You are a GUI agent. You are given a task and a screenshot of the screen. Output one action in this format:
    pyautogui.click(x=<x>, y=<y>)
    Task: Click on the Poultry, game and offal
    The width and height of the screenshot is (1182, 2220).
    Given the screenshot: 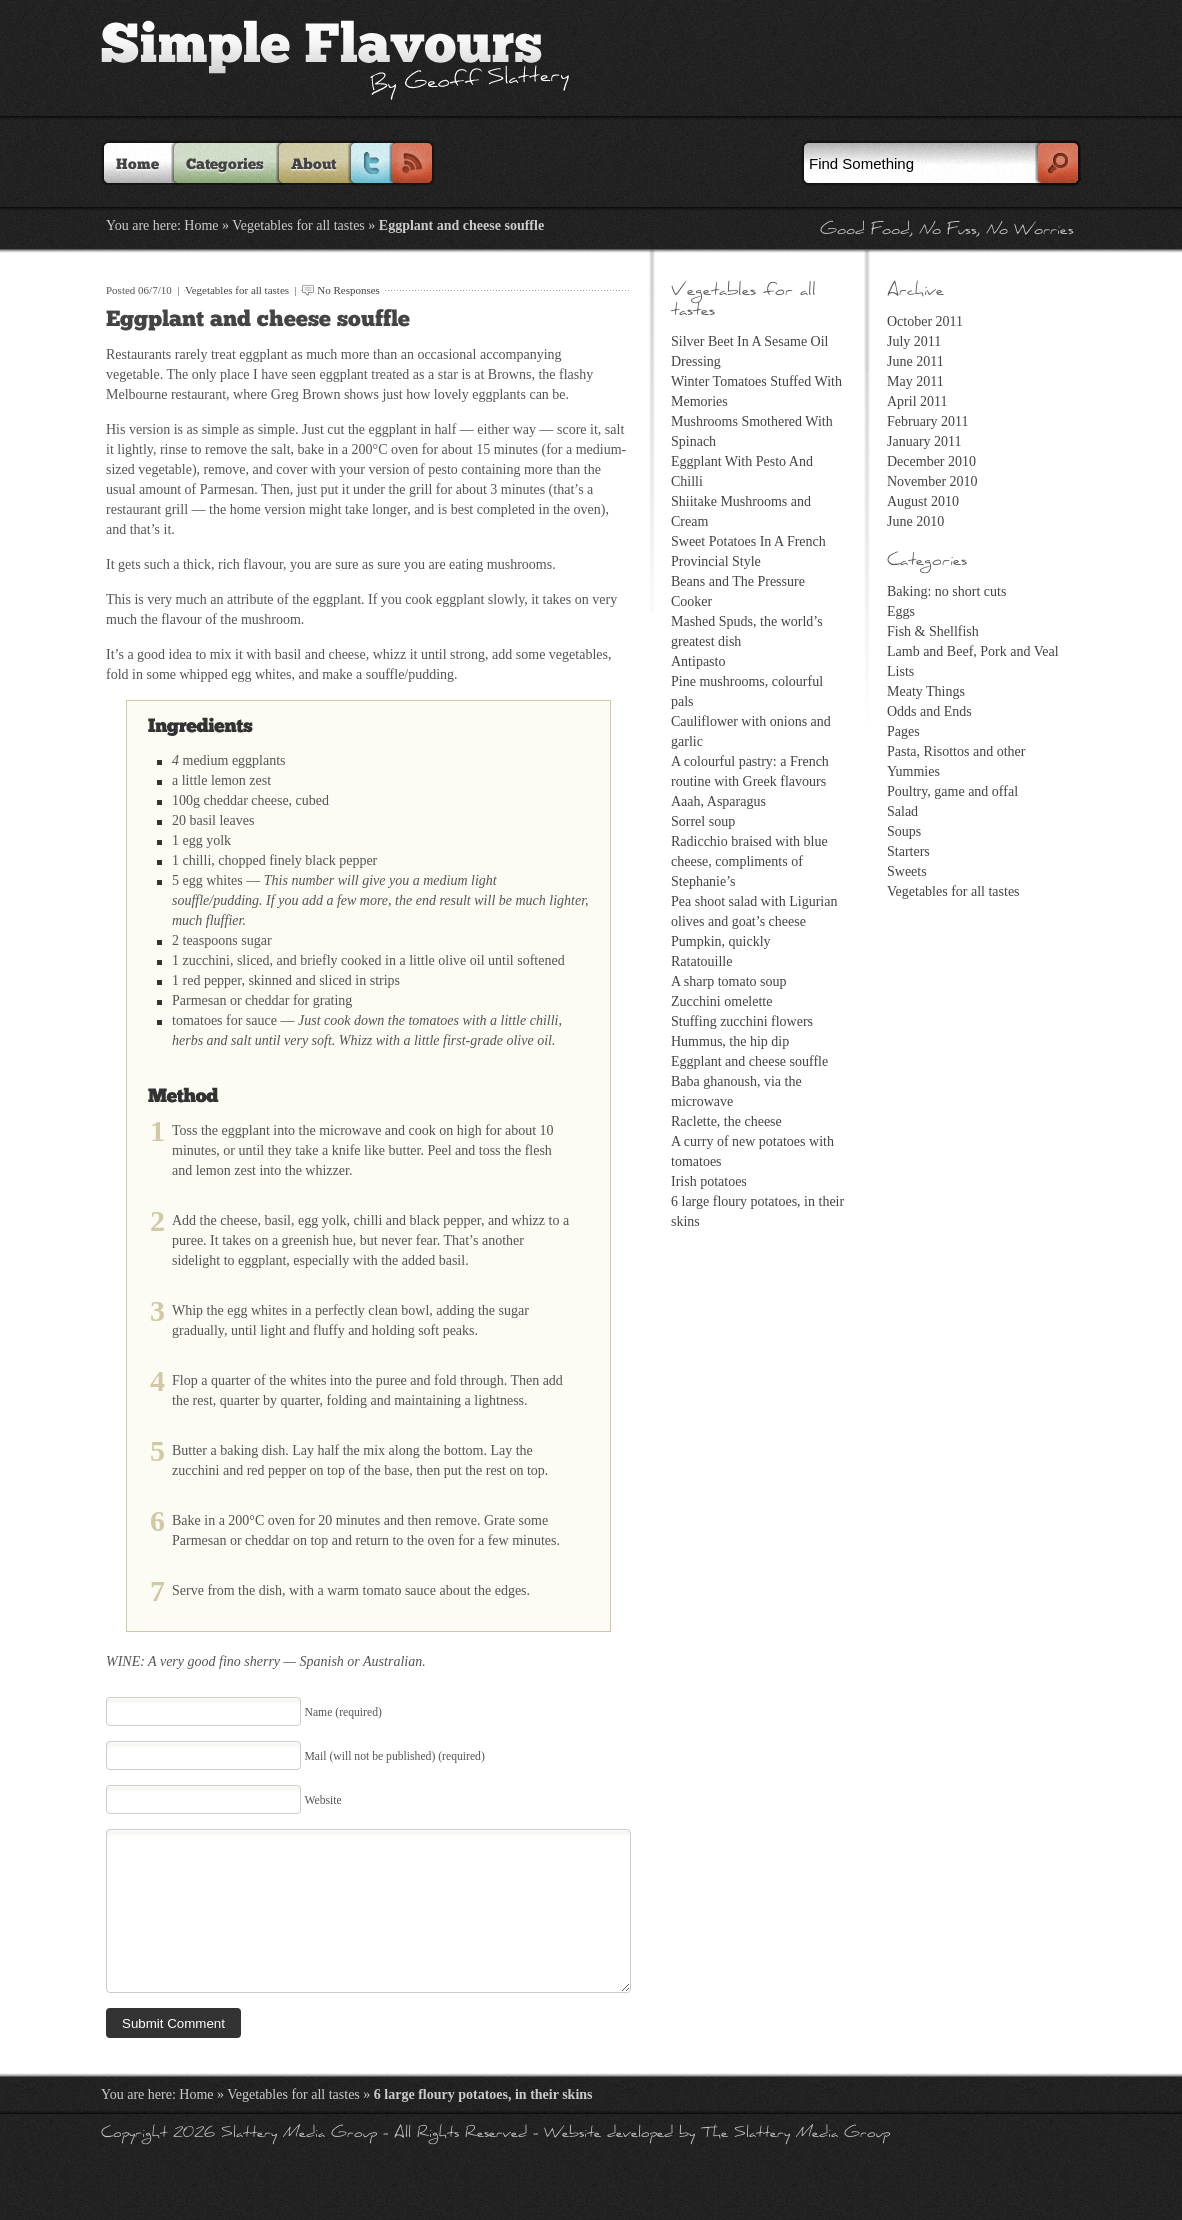 What is the action you would take?
    pyautogui.click(x=952, y=791)
    